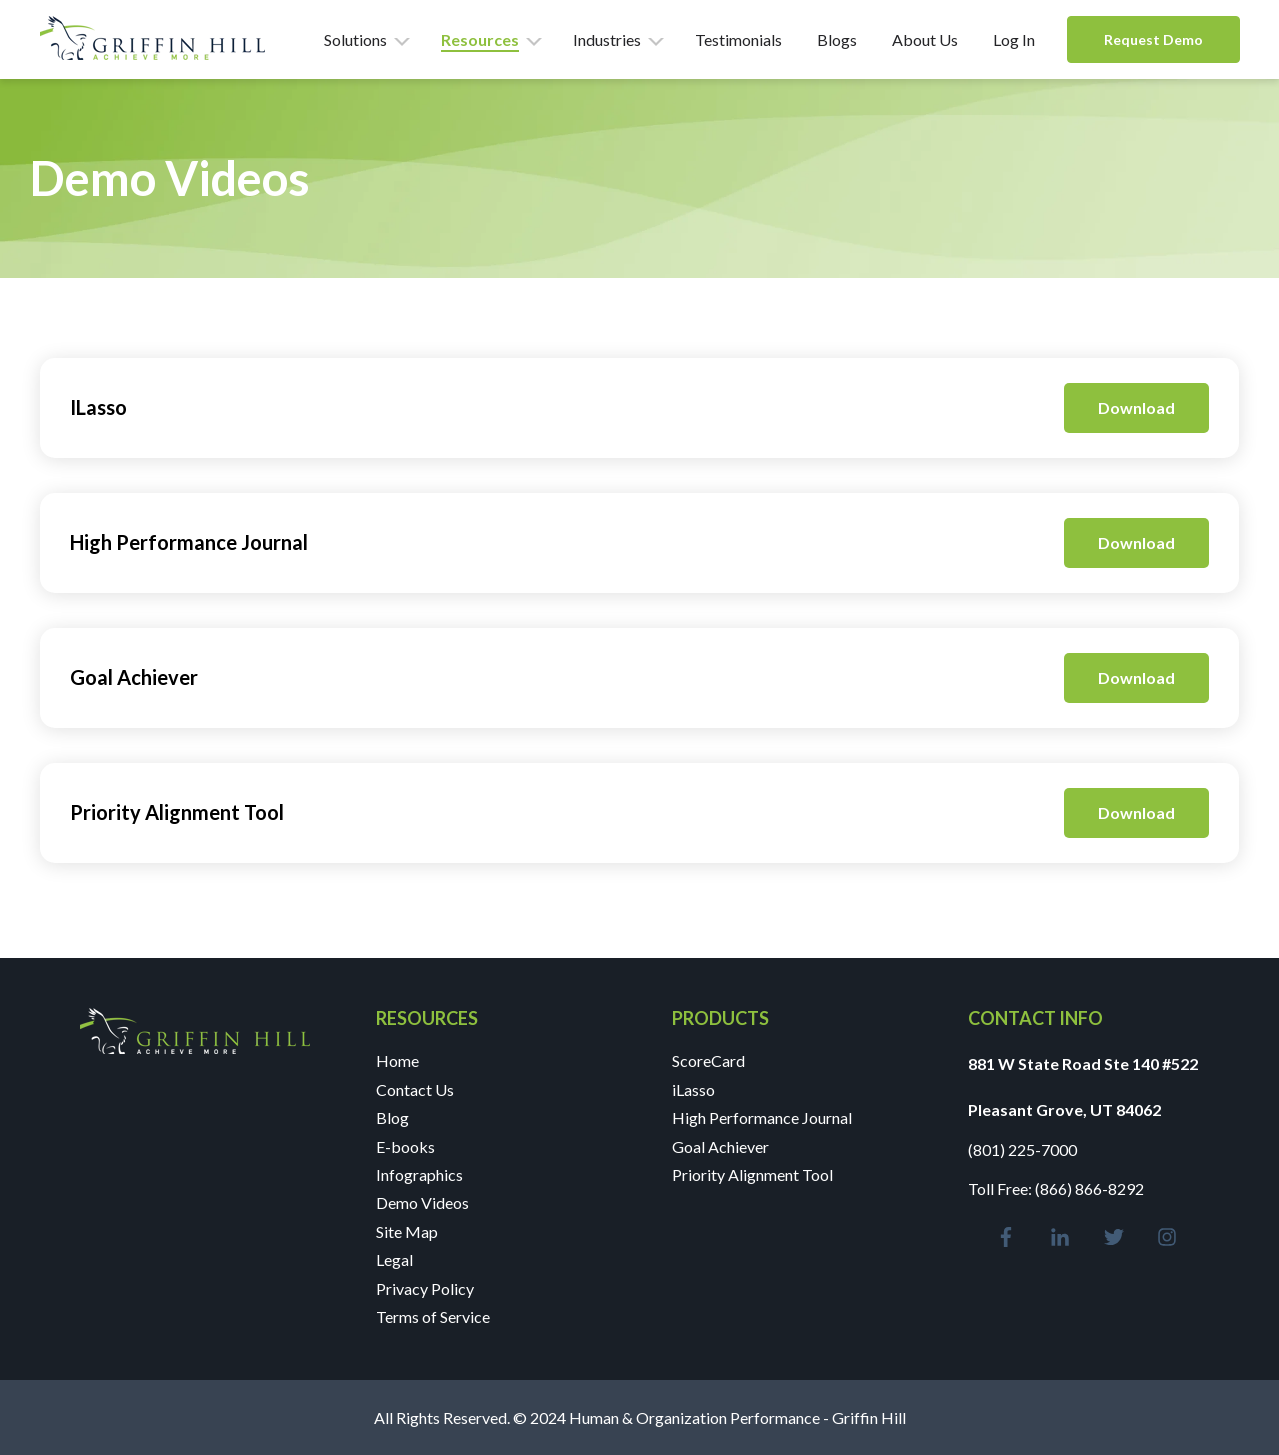 The image size is (1279, 1455). I want to click on Site Map [menuitem], so click(407, 1231).